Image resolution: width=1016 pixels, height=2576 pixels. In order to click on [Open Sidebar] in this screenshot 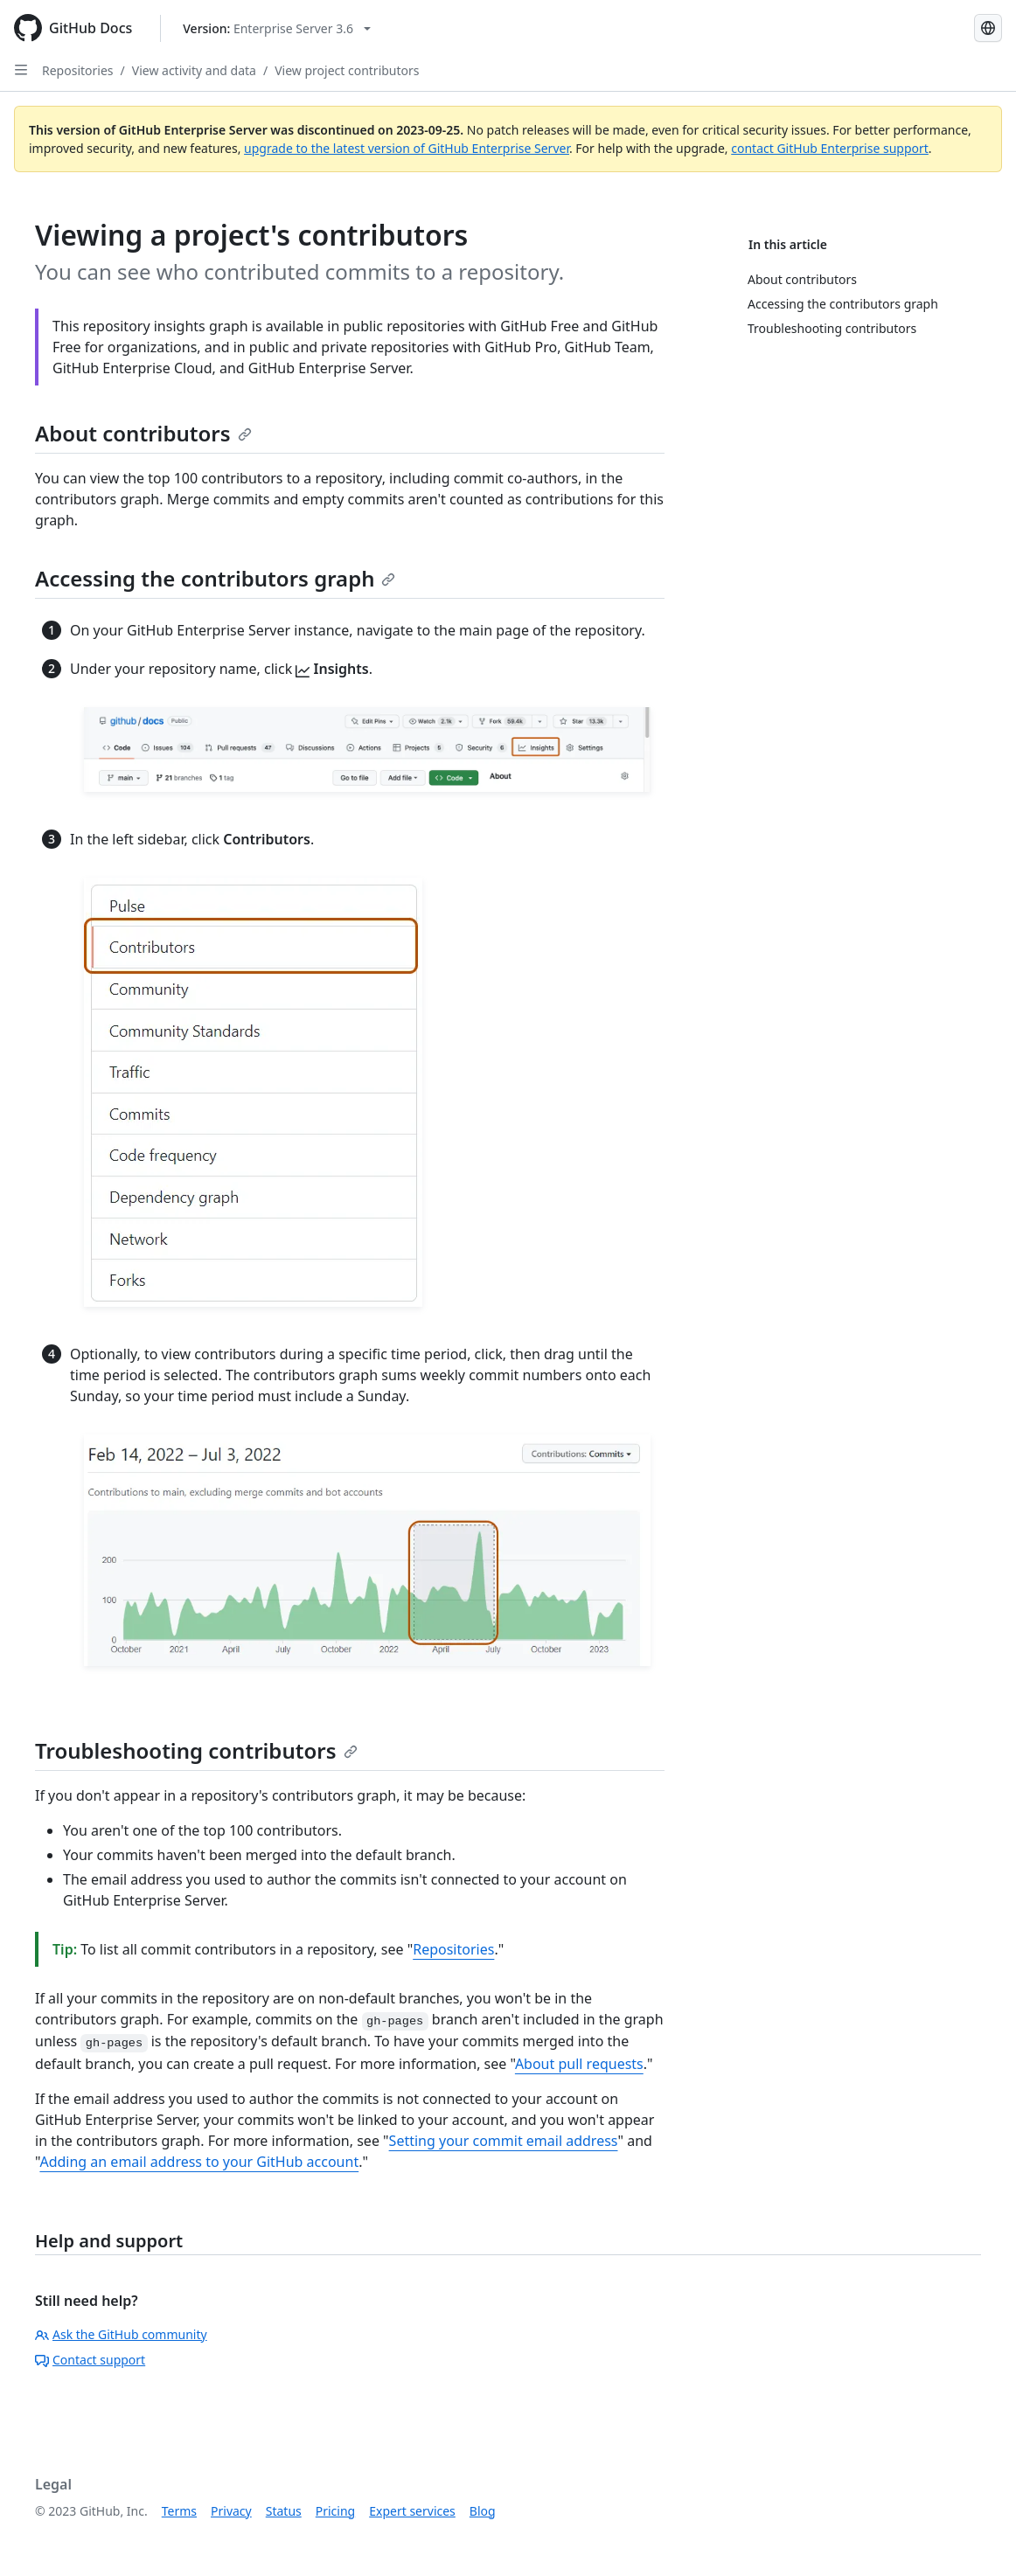, I will do `click(21, 70)`.